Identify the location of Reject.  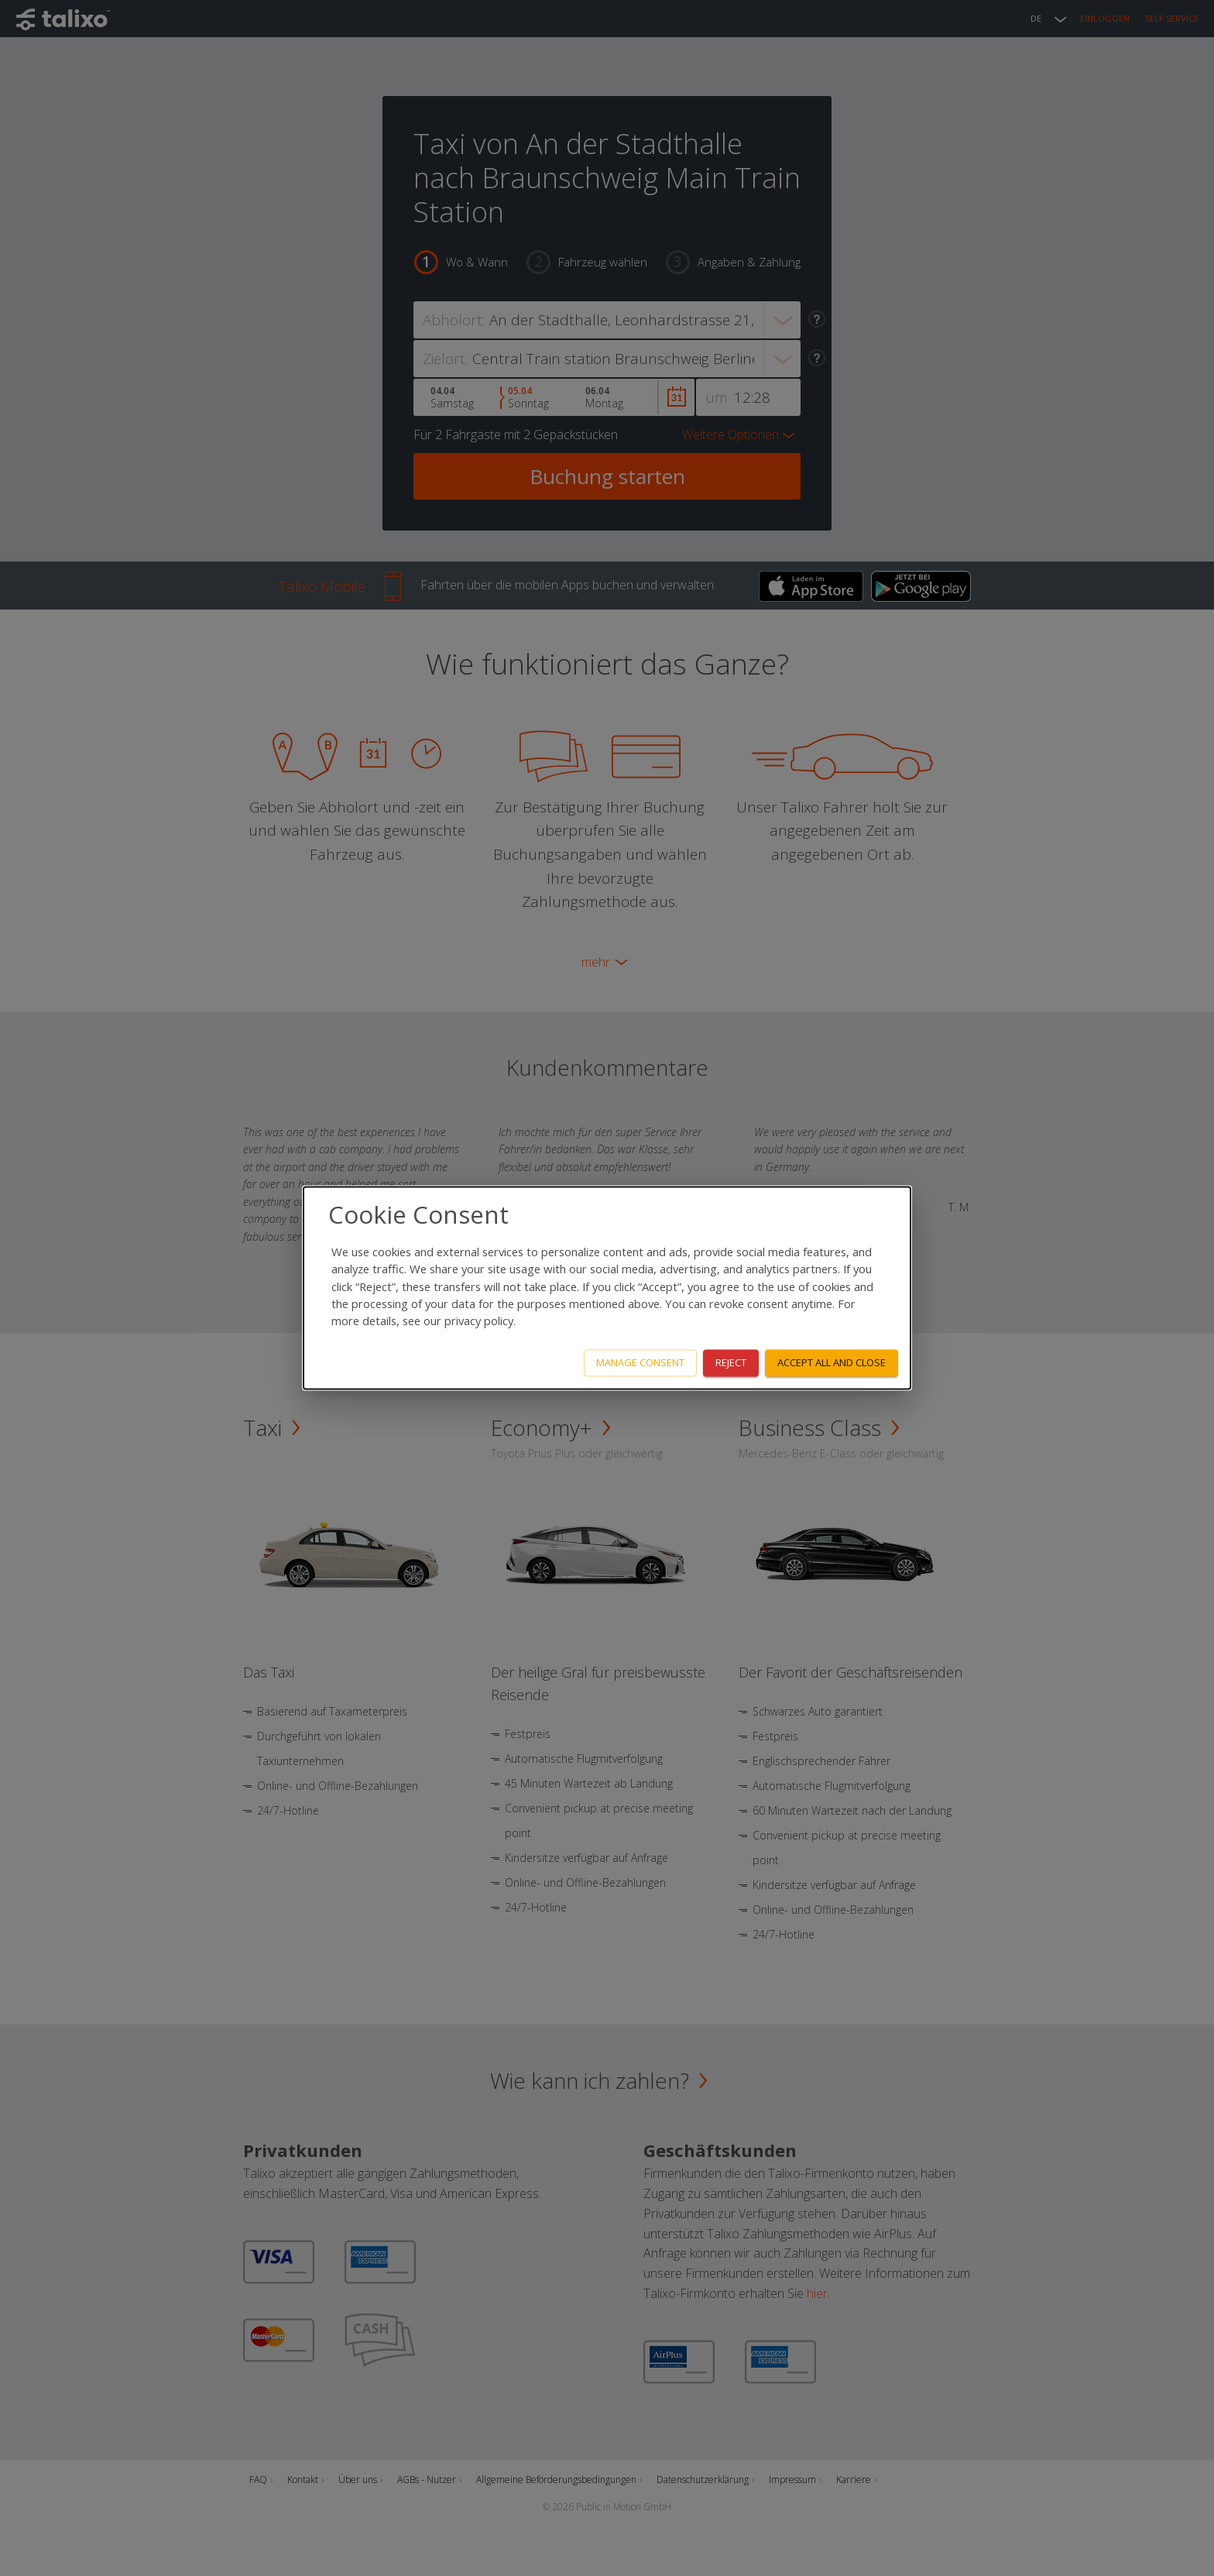
(730, 1363).